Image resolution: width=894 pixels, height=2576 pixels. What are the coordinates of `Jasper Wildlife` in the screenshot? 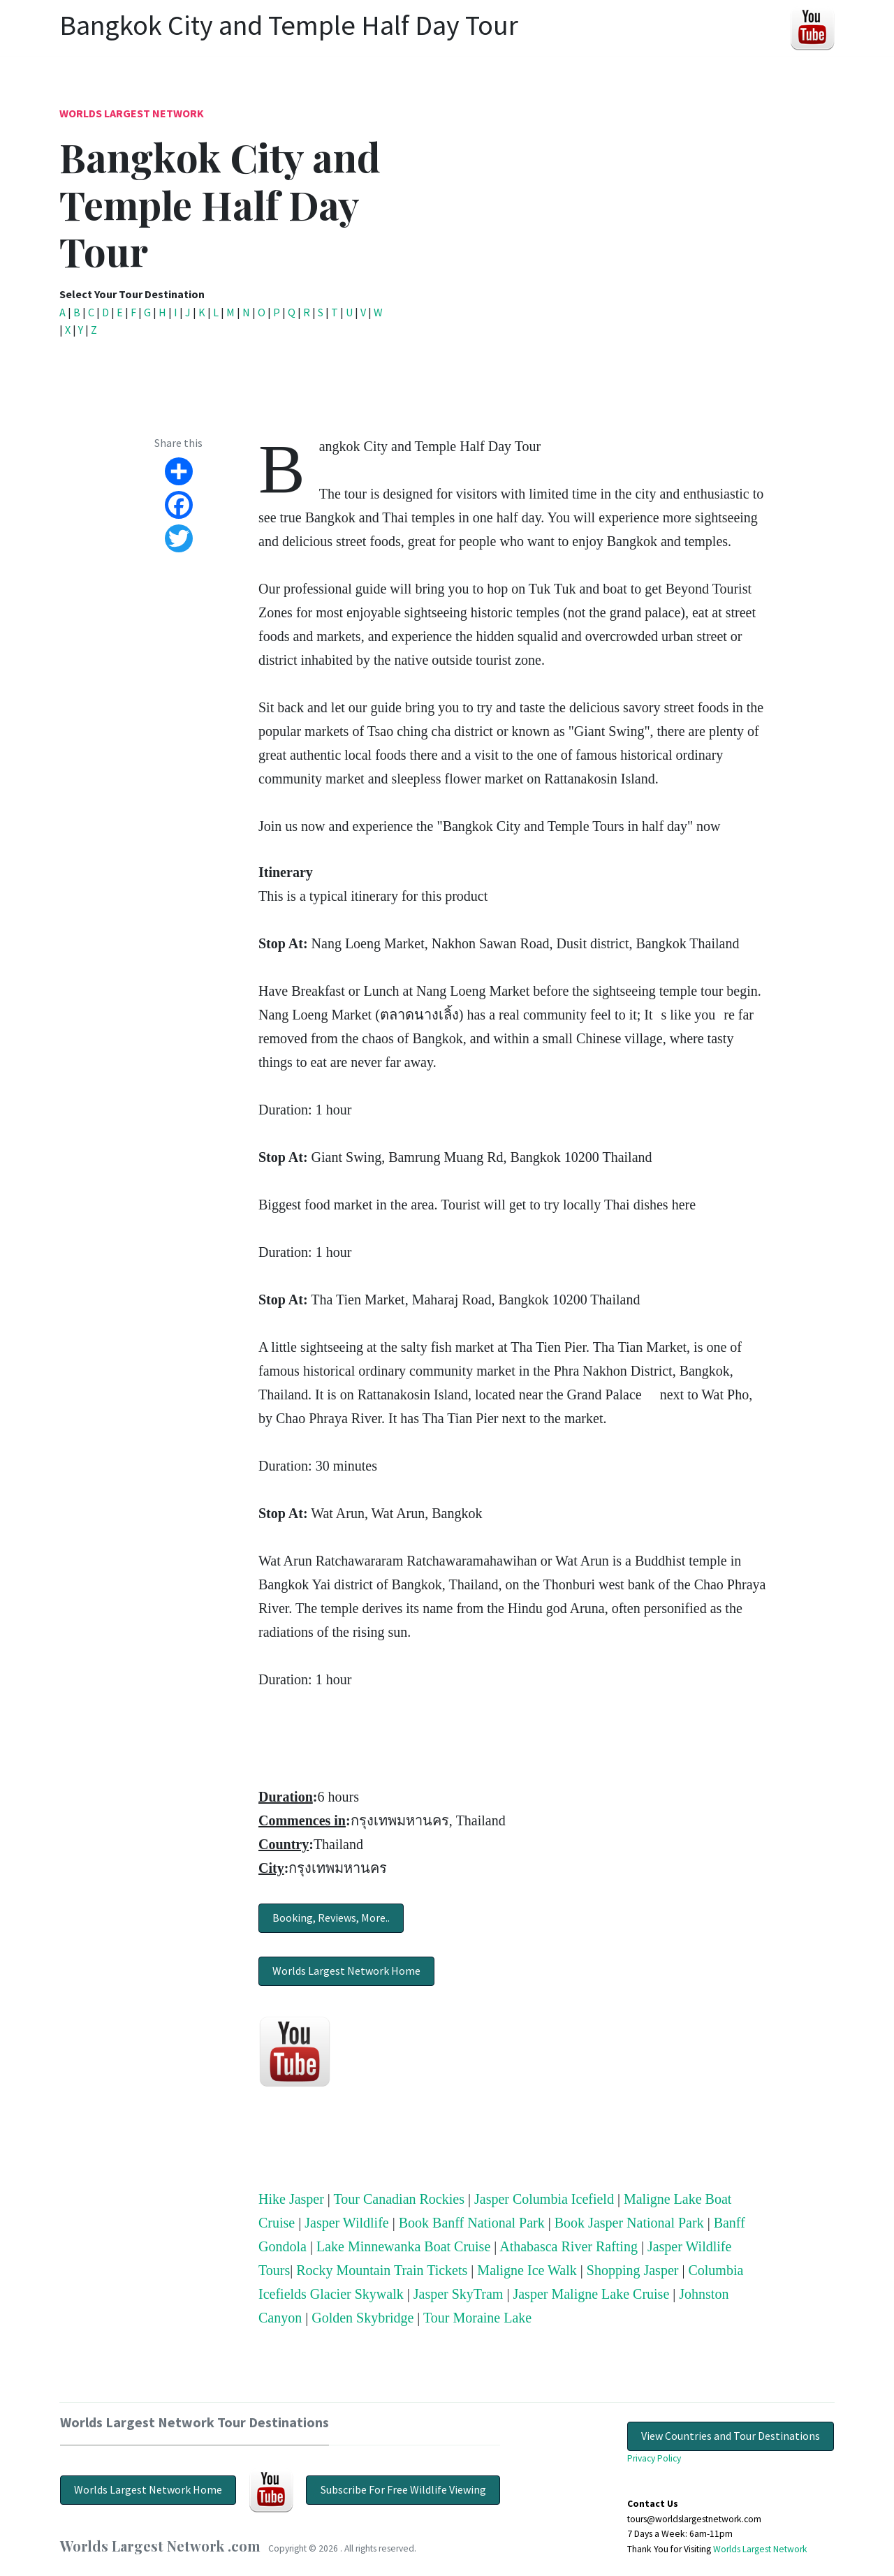 It's located at (346, 2222).